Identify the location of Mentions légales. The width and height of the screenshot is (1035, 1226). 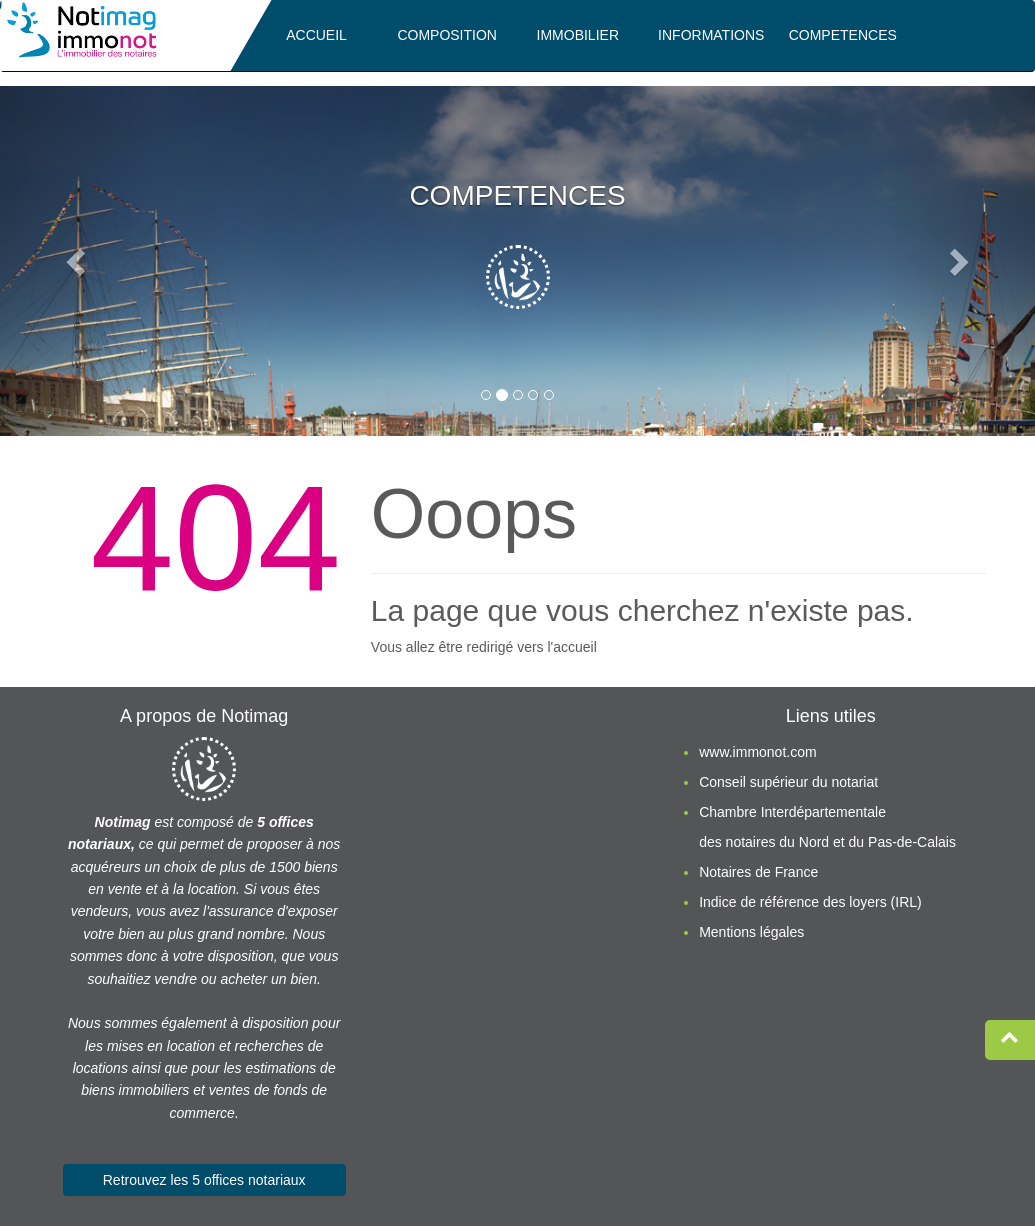
(751, 932).